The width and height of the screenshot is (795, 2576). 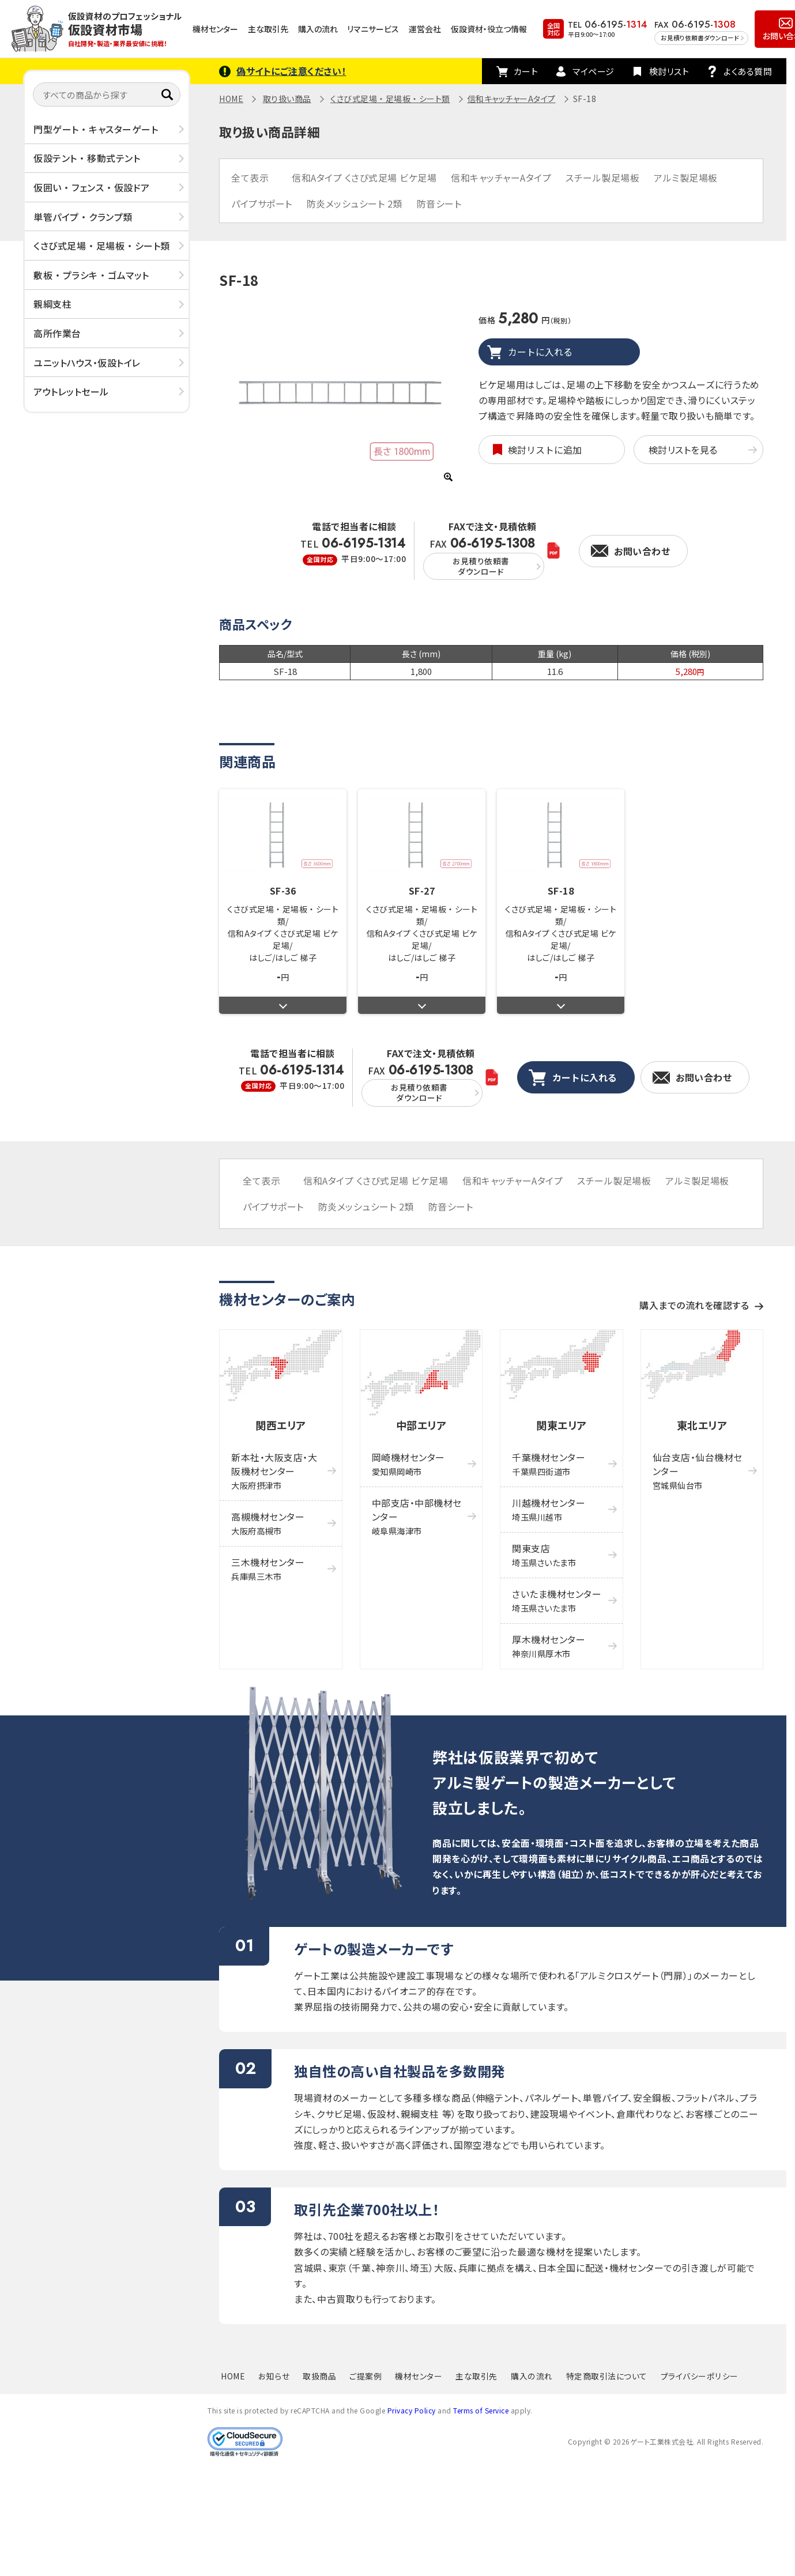 I want to click on さいたま機材センター, so click(x=556, y=1600).